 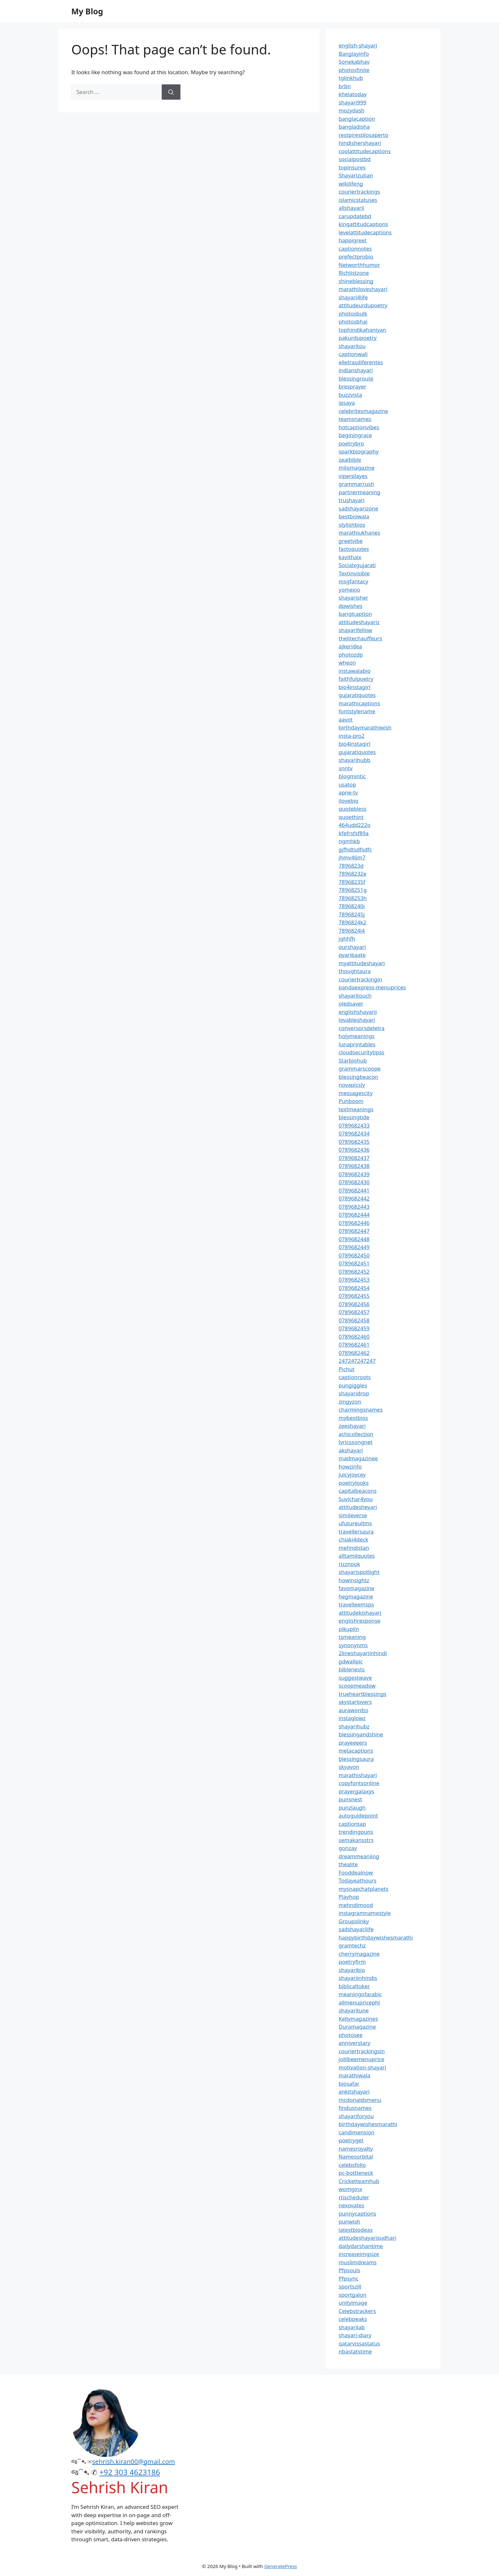 What do you see at coordinates (355, 971) in the screenshot?
I see `thoughtaura` at bounding box center [355, 971].